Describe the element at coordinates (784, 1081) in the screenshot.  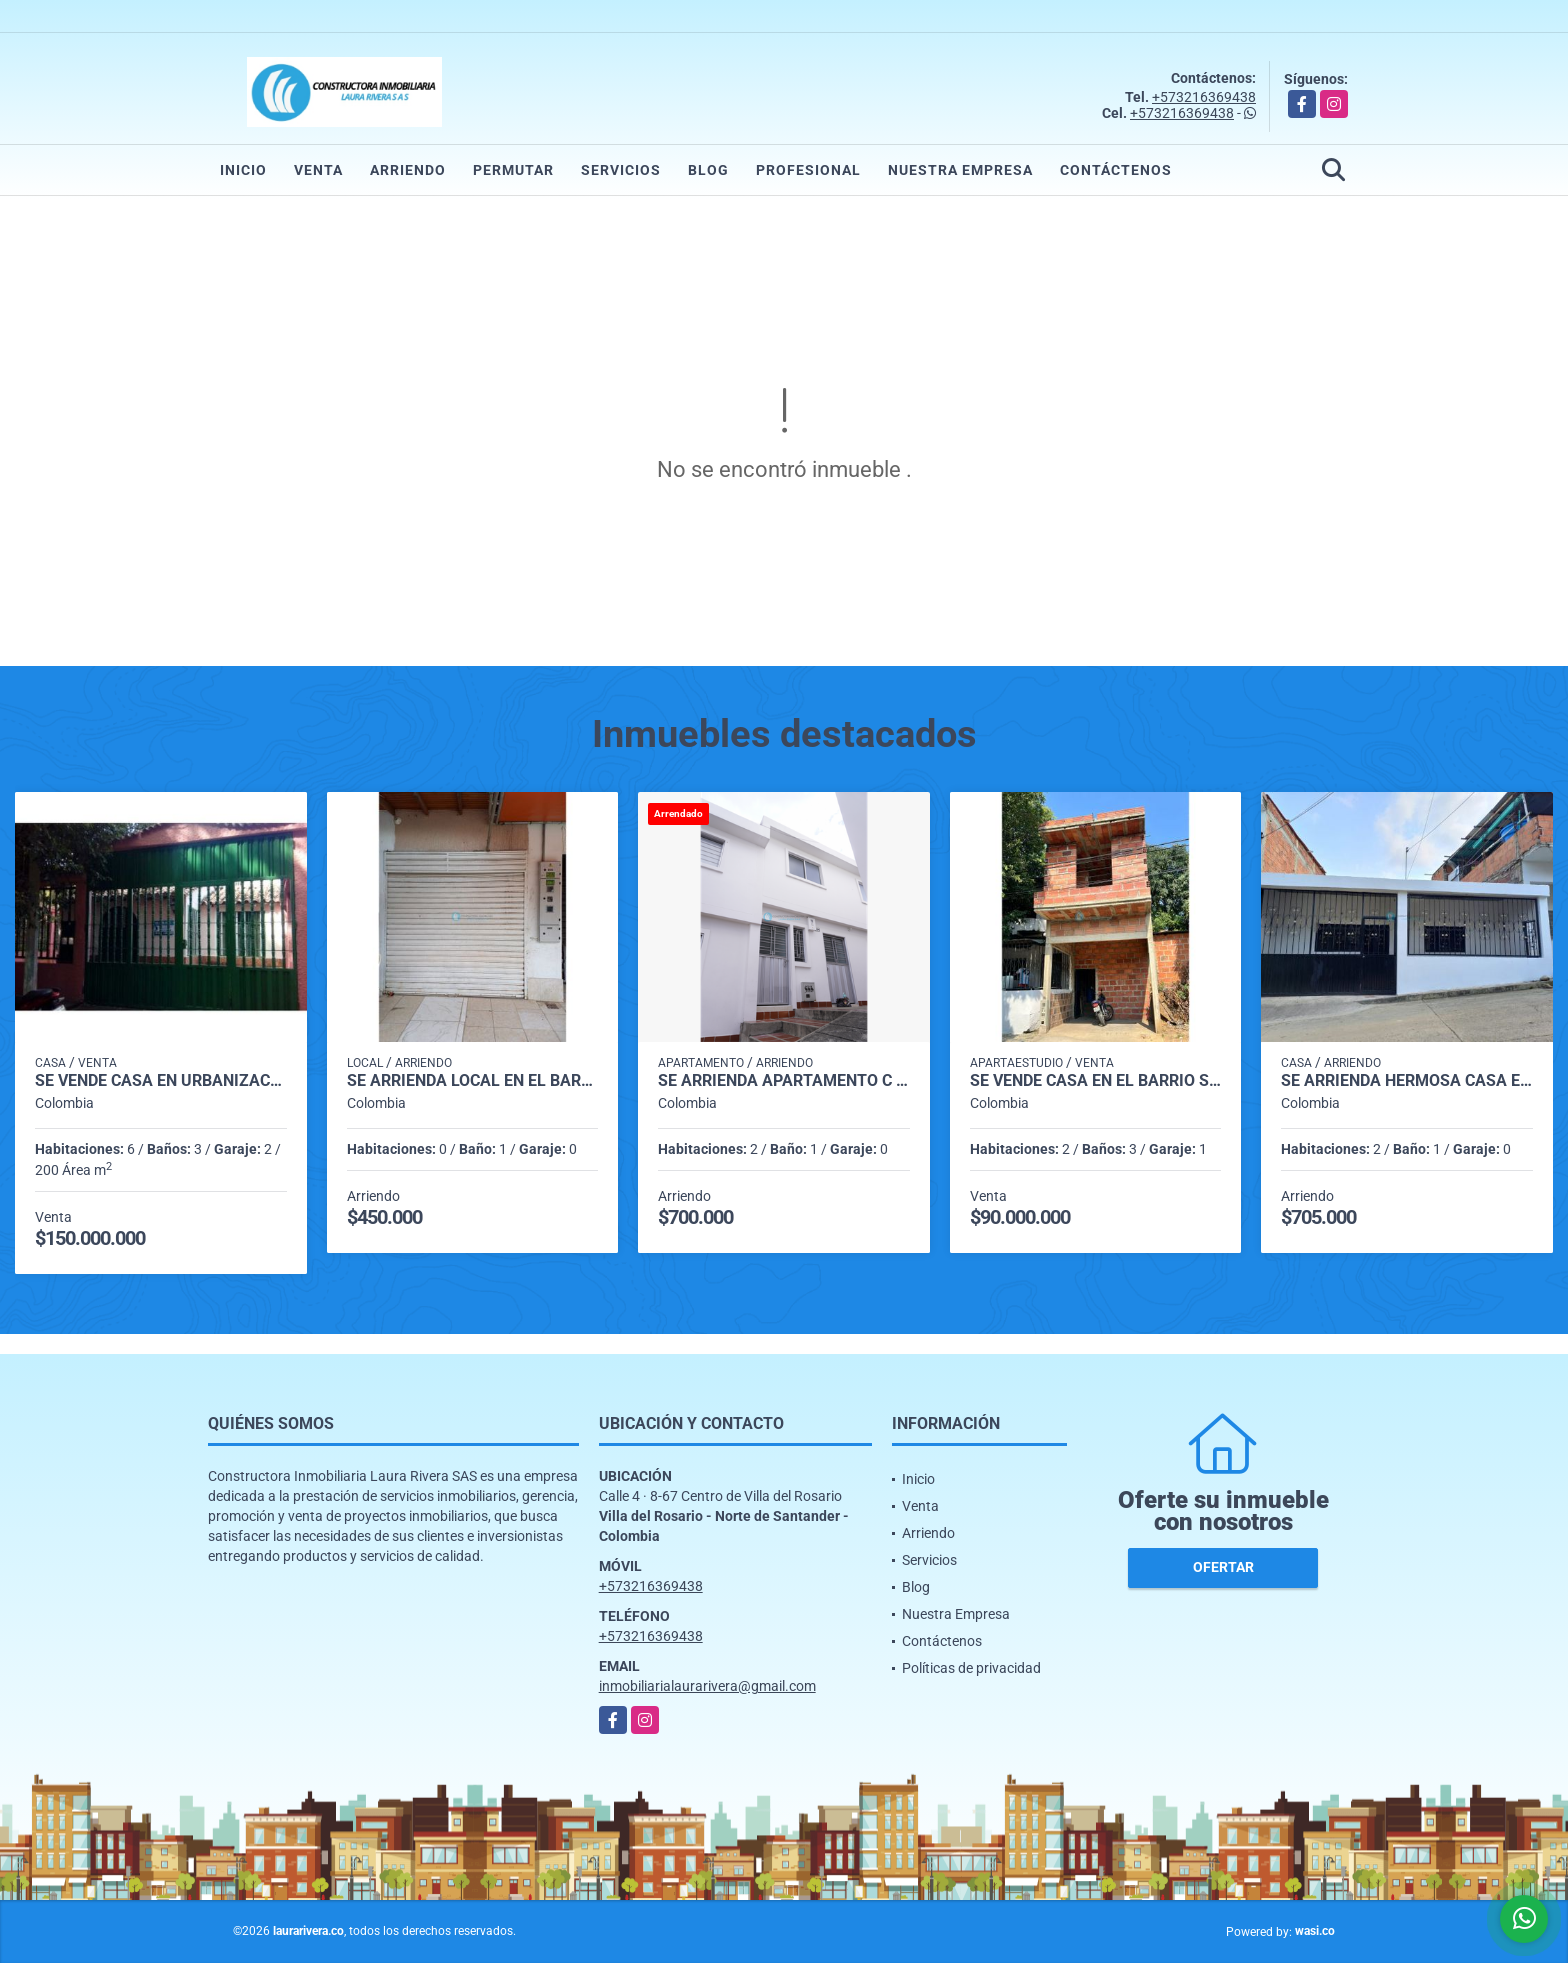
I see `SE ARRIENDA APARTAMENTO C 4-01 EN VILLA LILIANA EL BARRIO SANTANDER` at that location.